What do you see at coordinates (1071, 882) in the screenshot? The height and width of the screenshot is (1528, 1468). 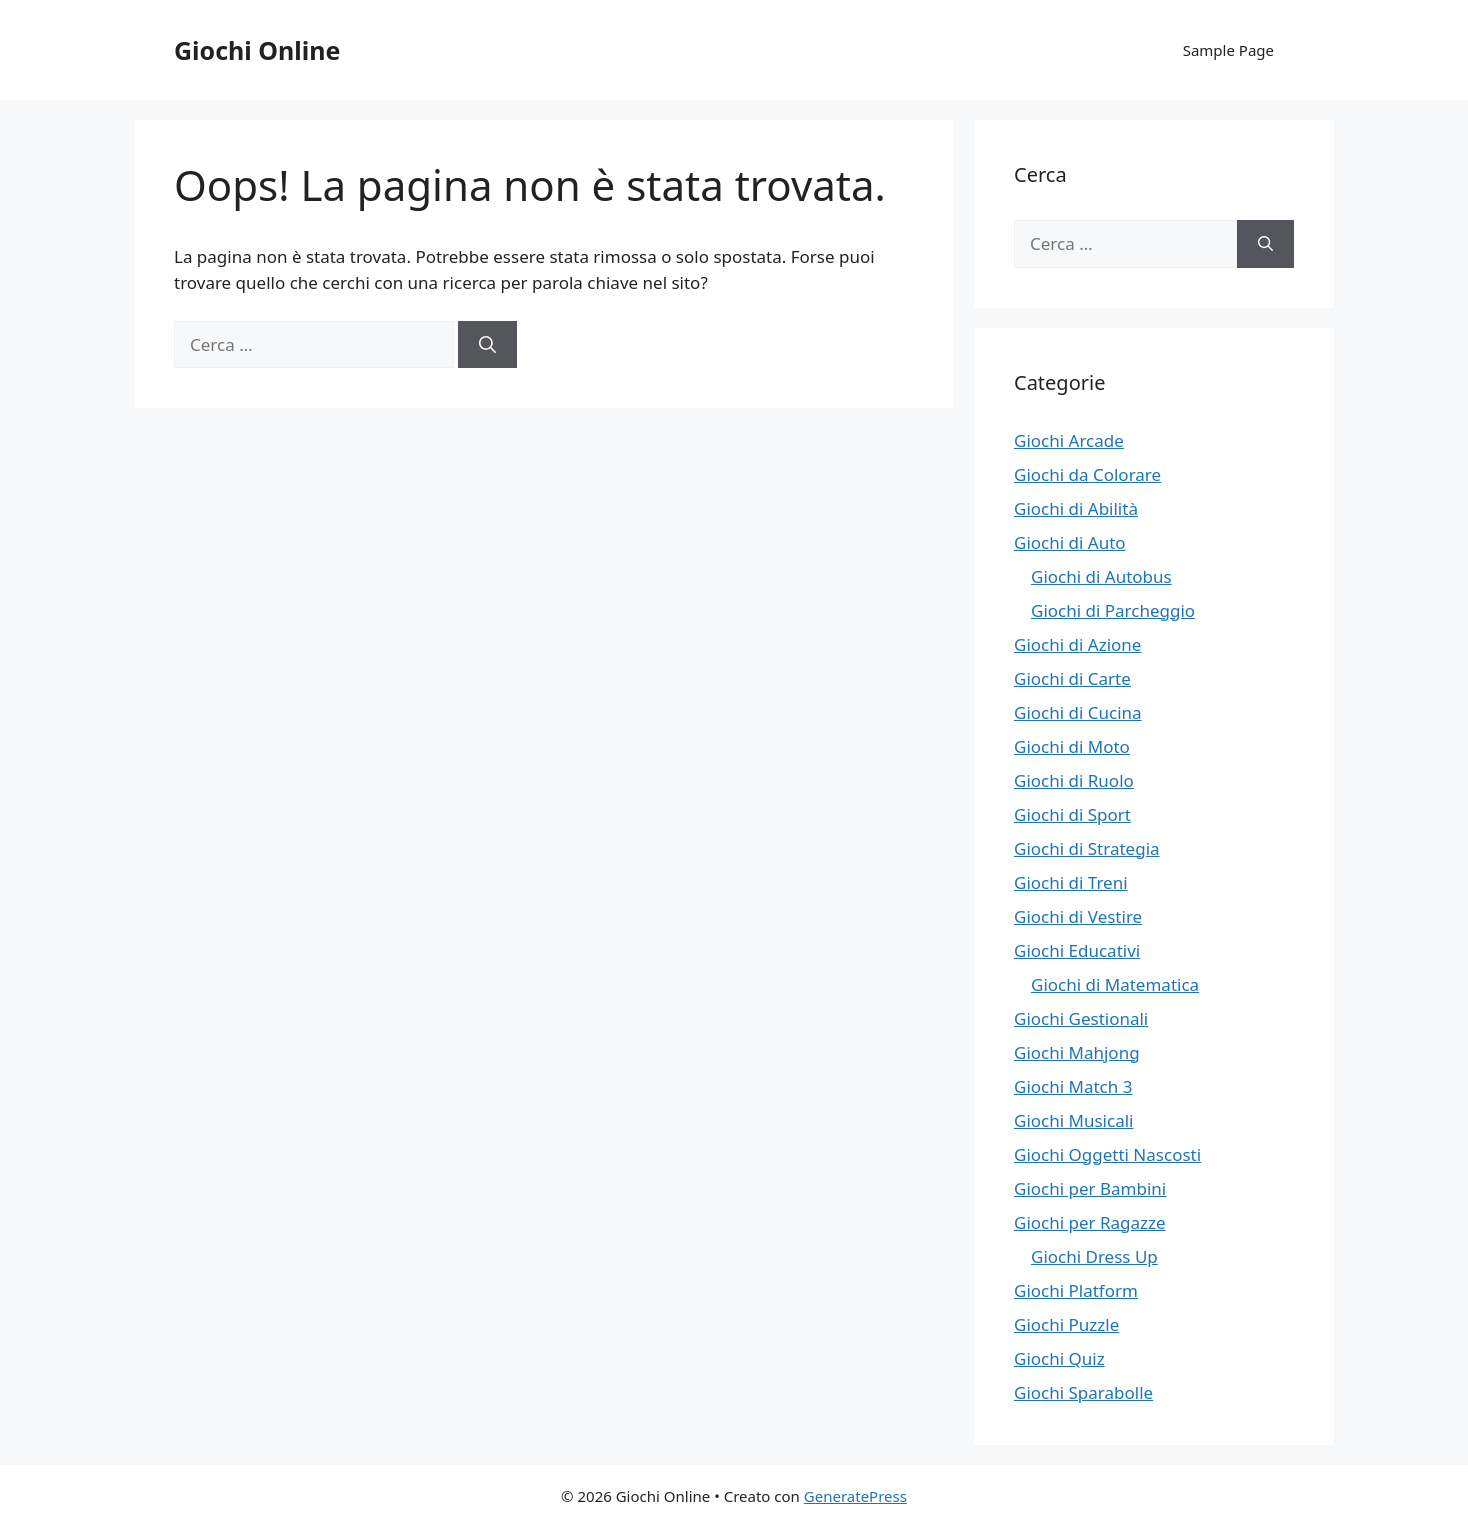 I see `Giochi di Treni` at bounding box center [1071, 882].